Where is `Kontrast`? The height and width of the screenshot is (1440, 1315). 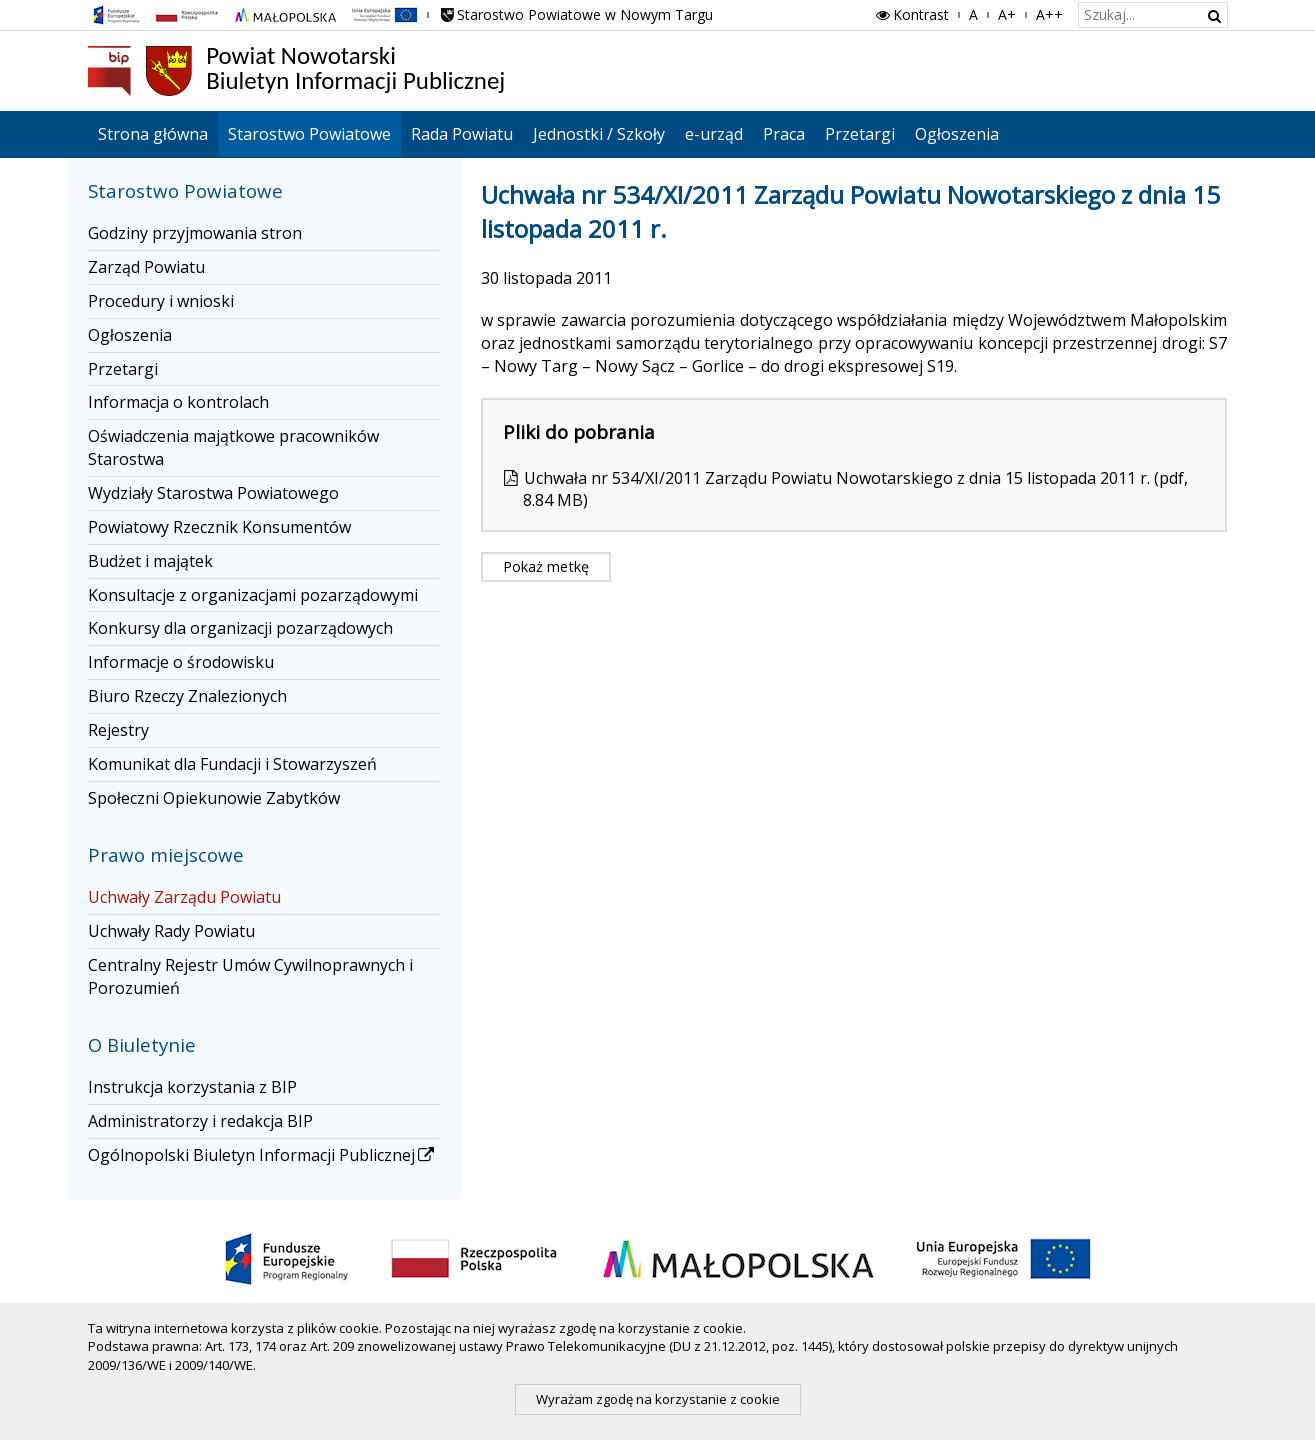 Kontrast is located at coordinates (911, 14).